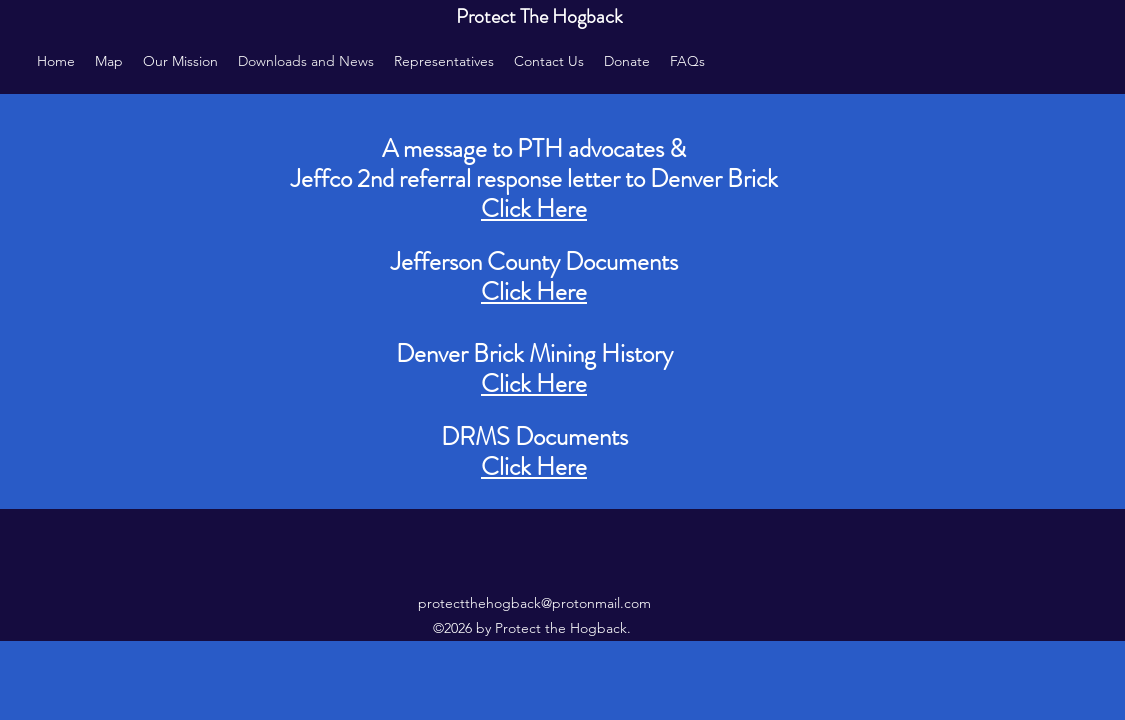  I want to click on protectthehogback@protonmail.com, so click(534, 603).